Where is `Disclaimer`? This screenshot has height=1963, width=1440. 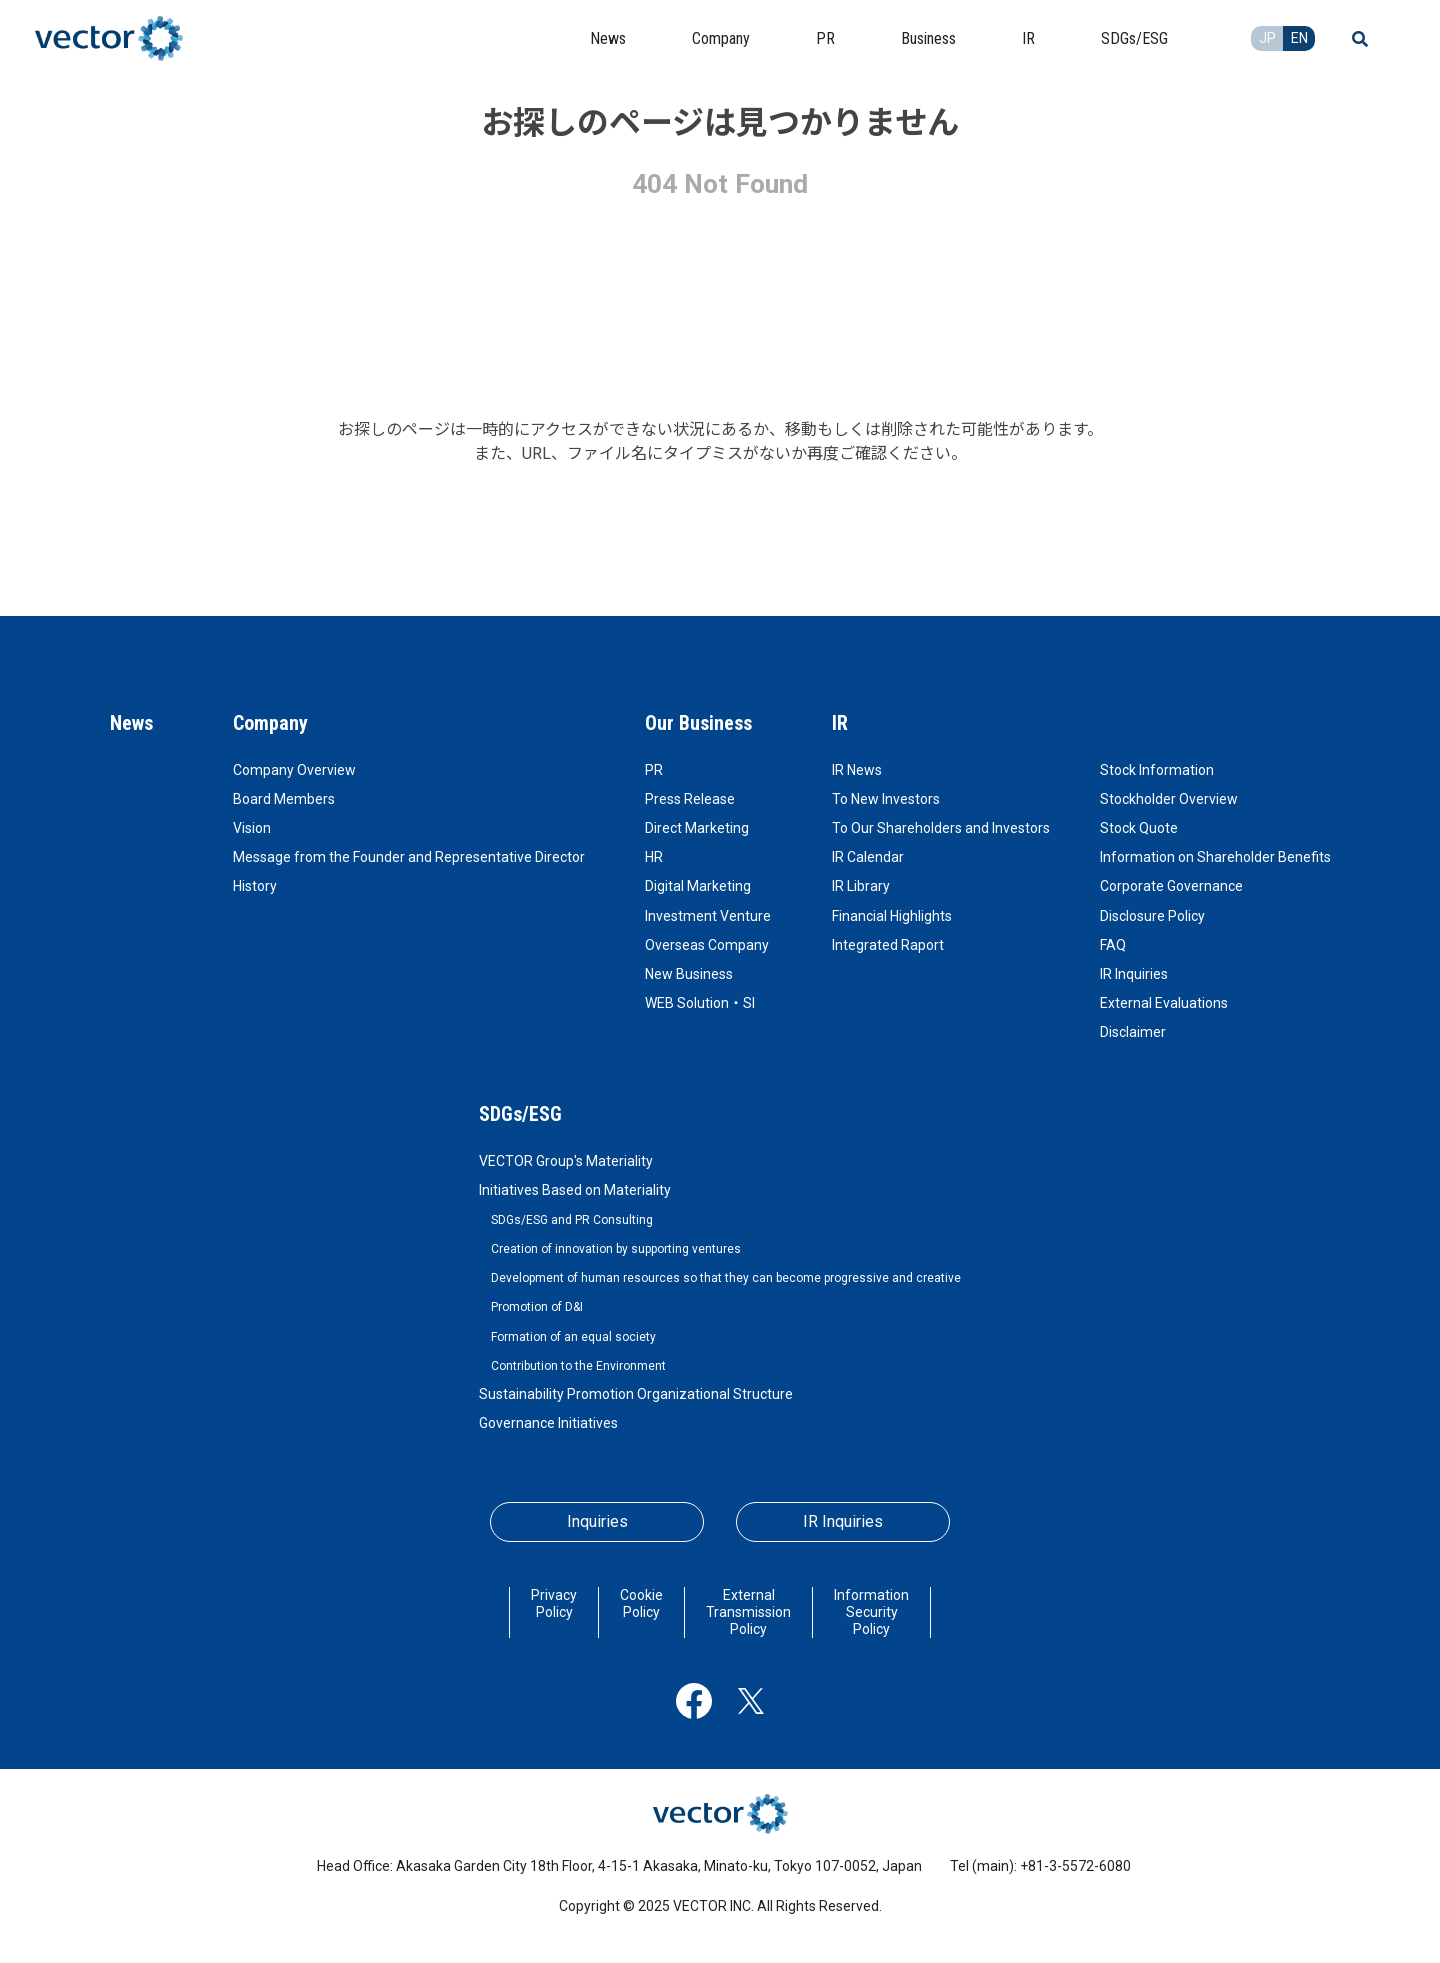
Disclaimer is located at coordinates (1133, 1032).